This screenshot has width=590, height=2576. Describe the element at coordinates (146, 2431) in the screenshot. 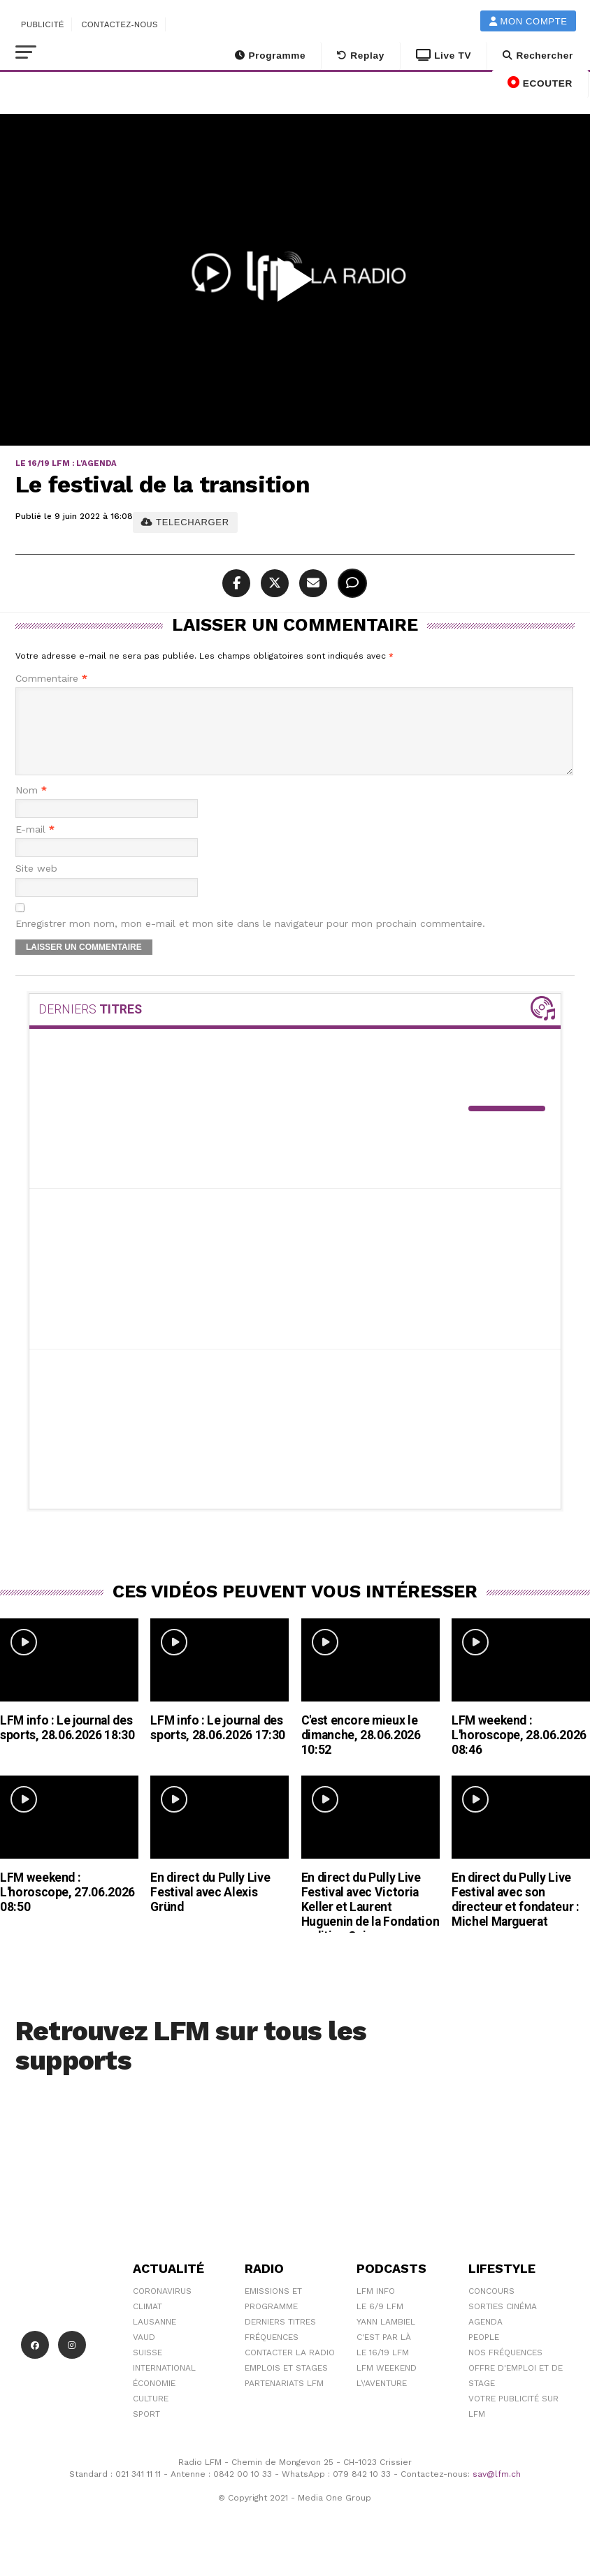

I see `Sport` at that location.